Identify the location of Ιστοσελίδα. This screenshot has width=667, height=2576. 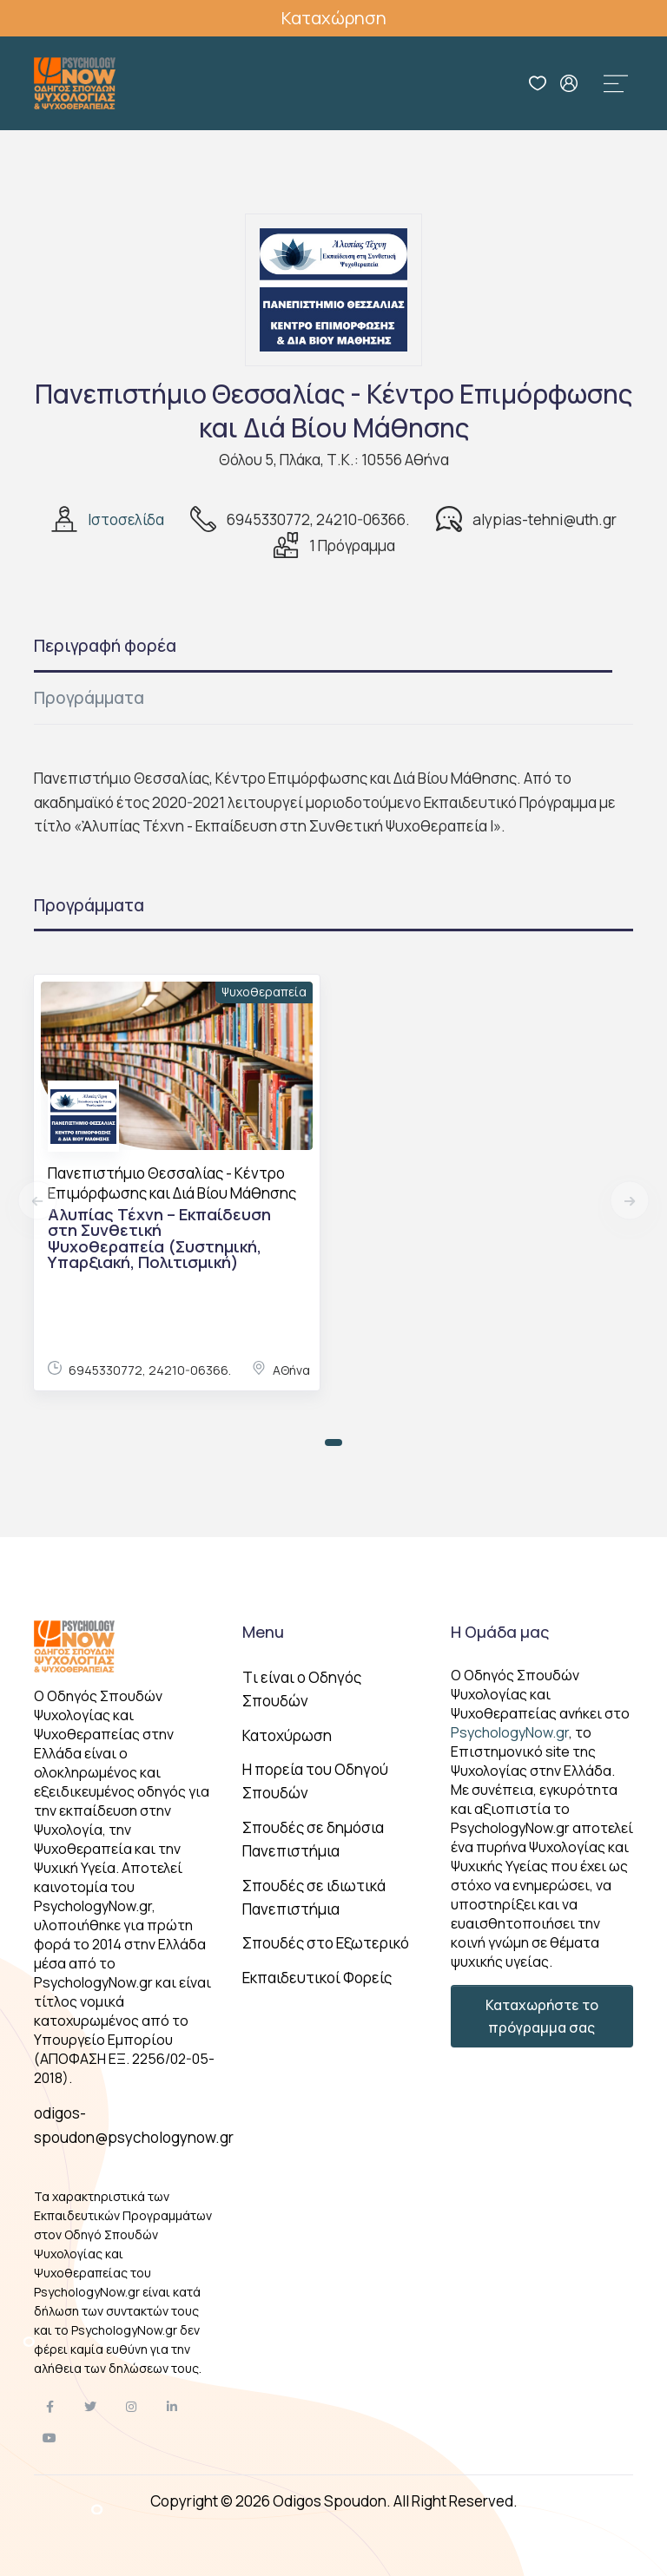
(126, 519).